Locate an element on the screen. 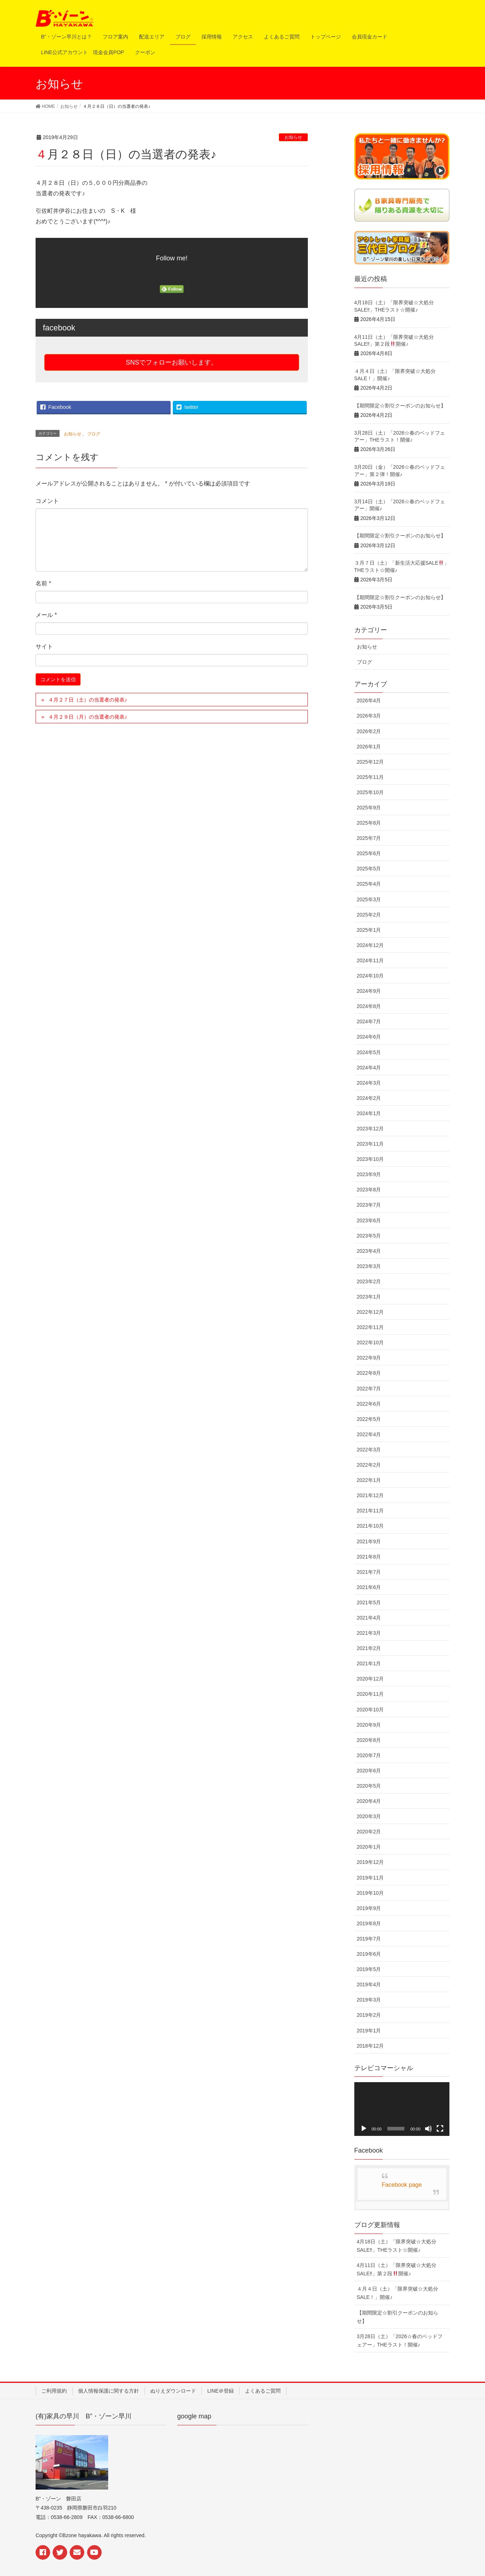 The image size is (485, 2576). 2020年9月 is located at coordinates (369, 1725).